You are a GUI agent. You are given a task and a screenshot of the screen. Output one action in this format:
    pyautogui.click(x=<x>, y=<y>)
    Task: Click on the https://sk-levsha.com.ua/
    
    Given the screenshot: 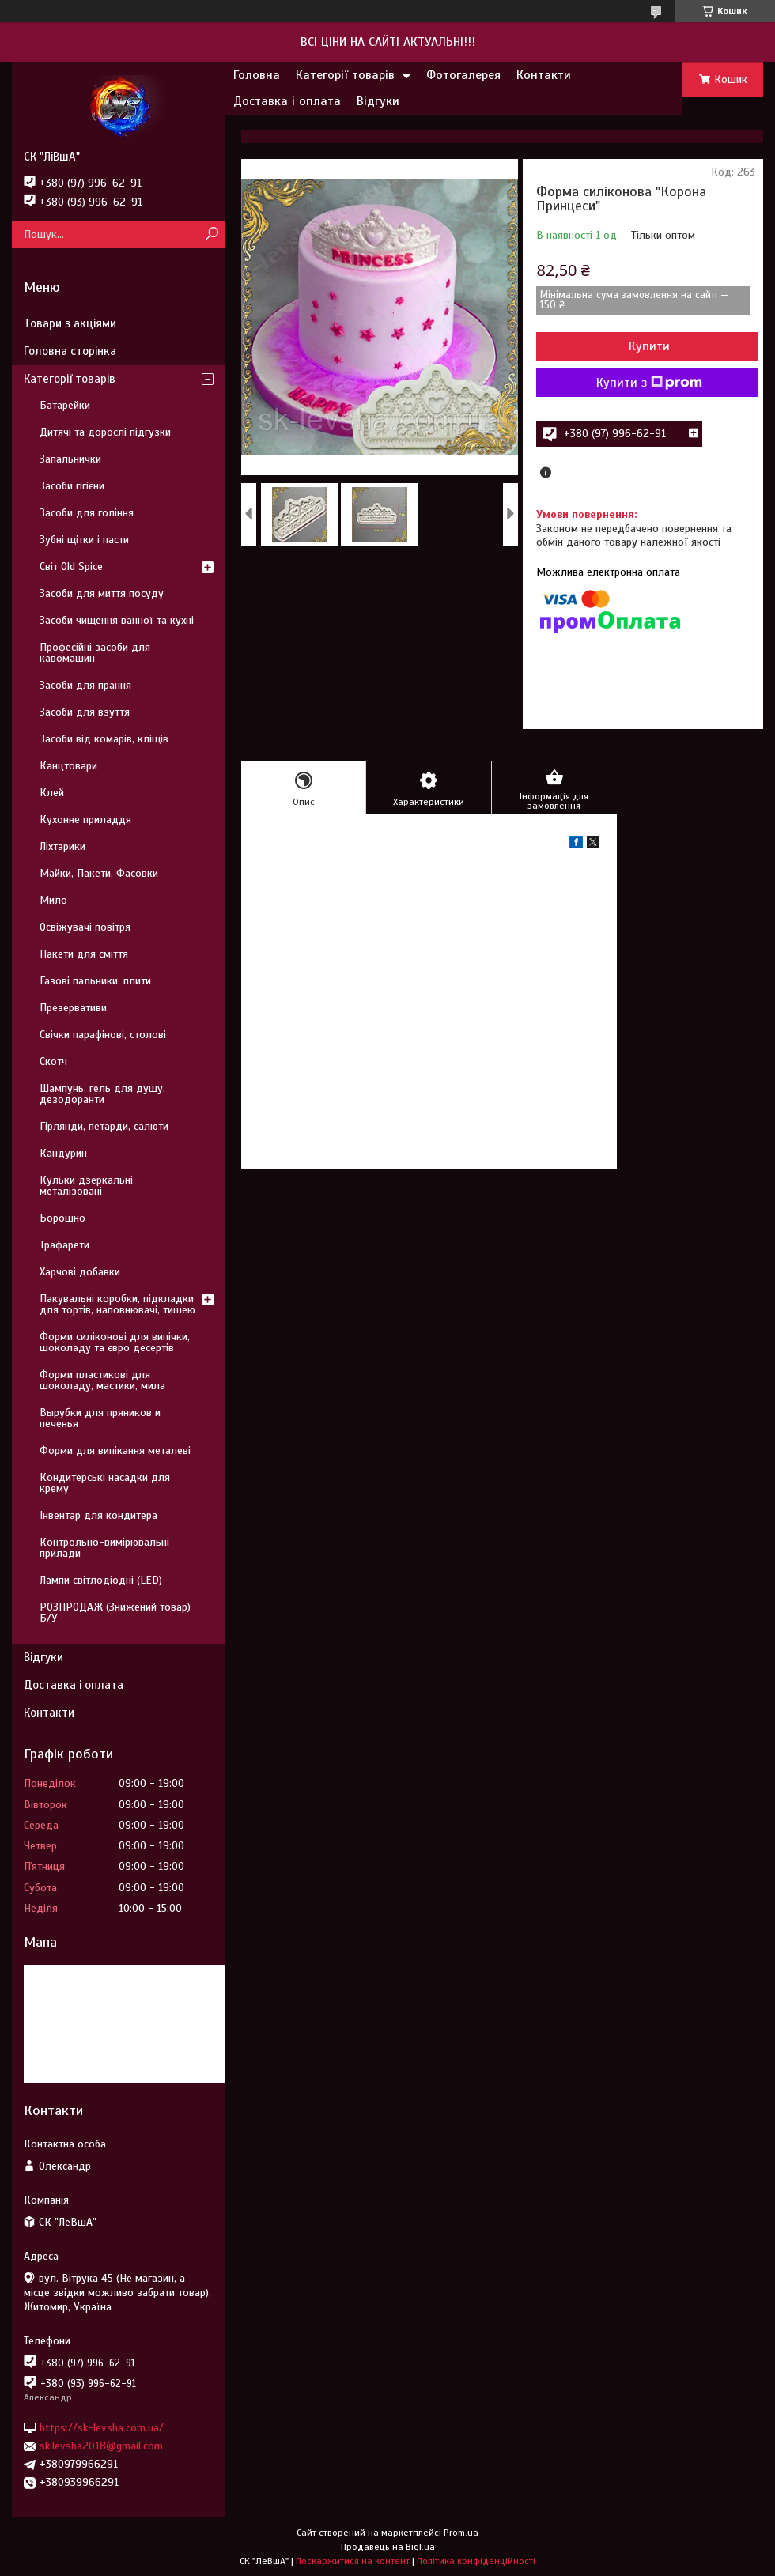 What is the action you would take?
    pyautogui.click(x=102, y=2427)
    